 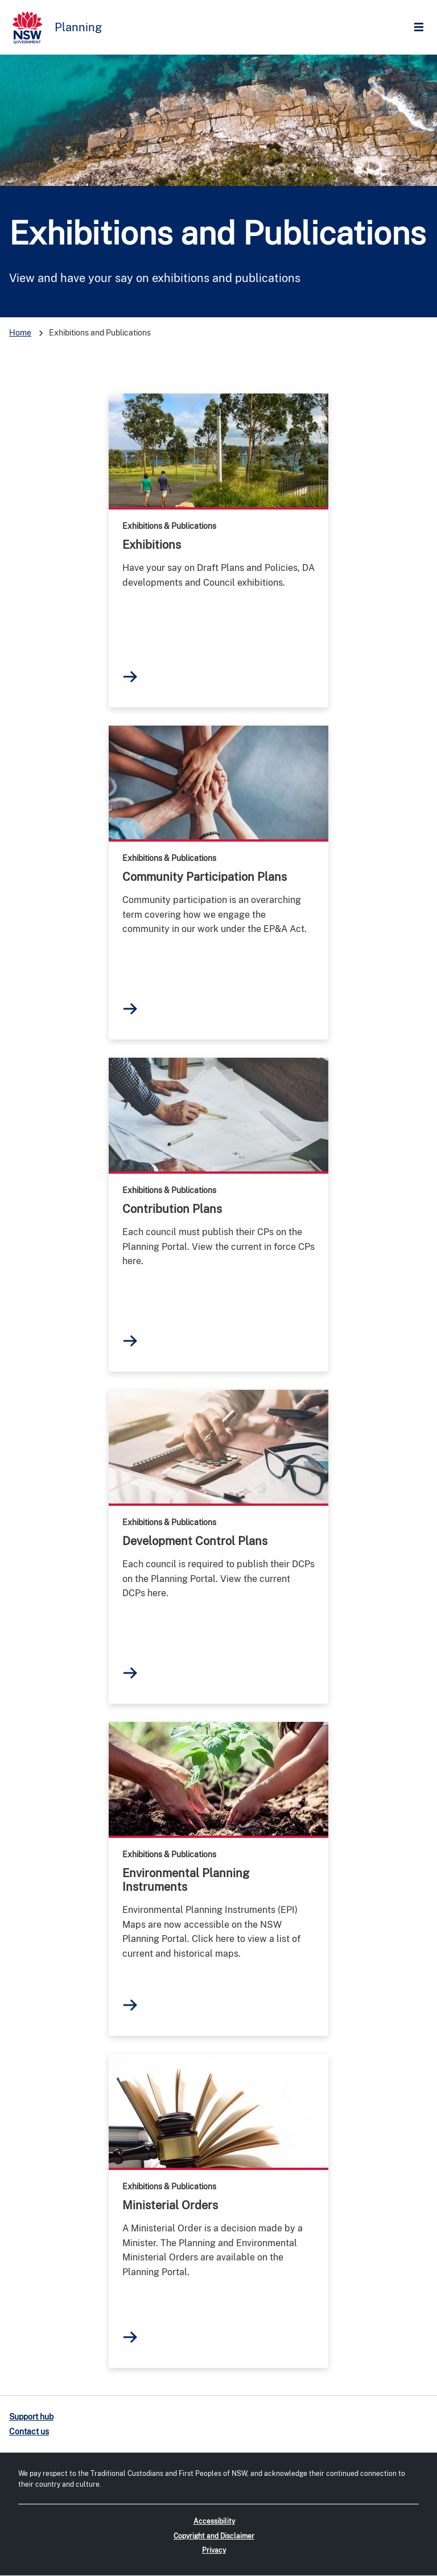 I want to click on Support hub, so click(x=31, y=2416).